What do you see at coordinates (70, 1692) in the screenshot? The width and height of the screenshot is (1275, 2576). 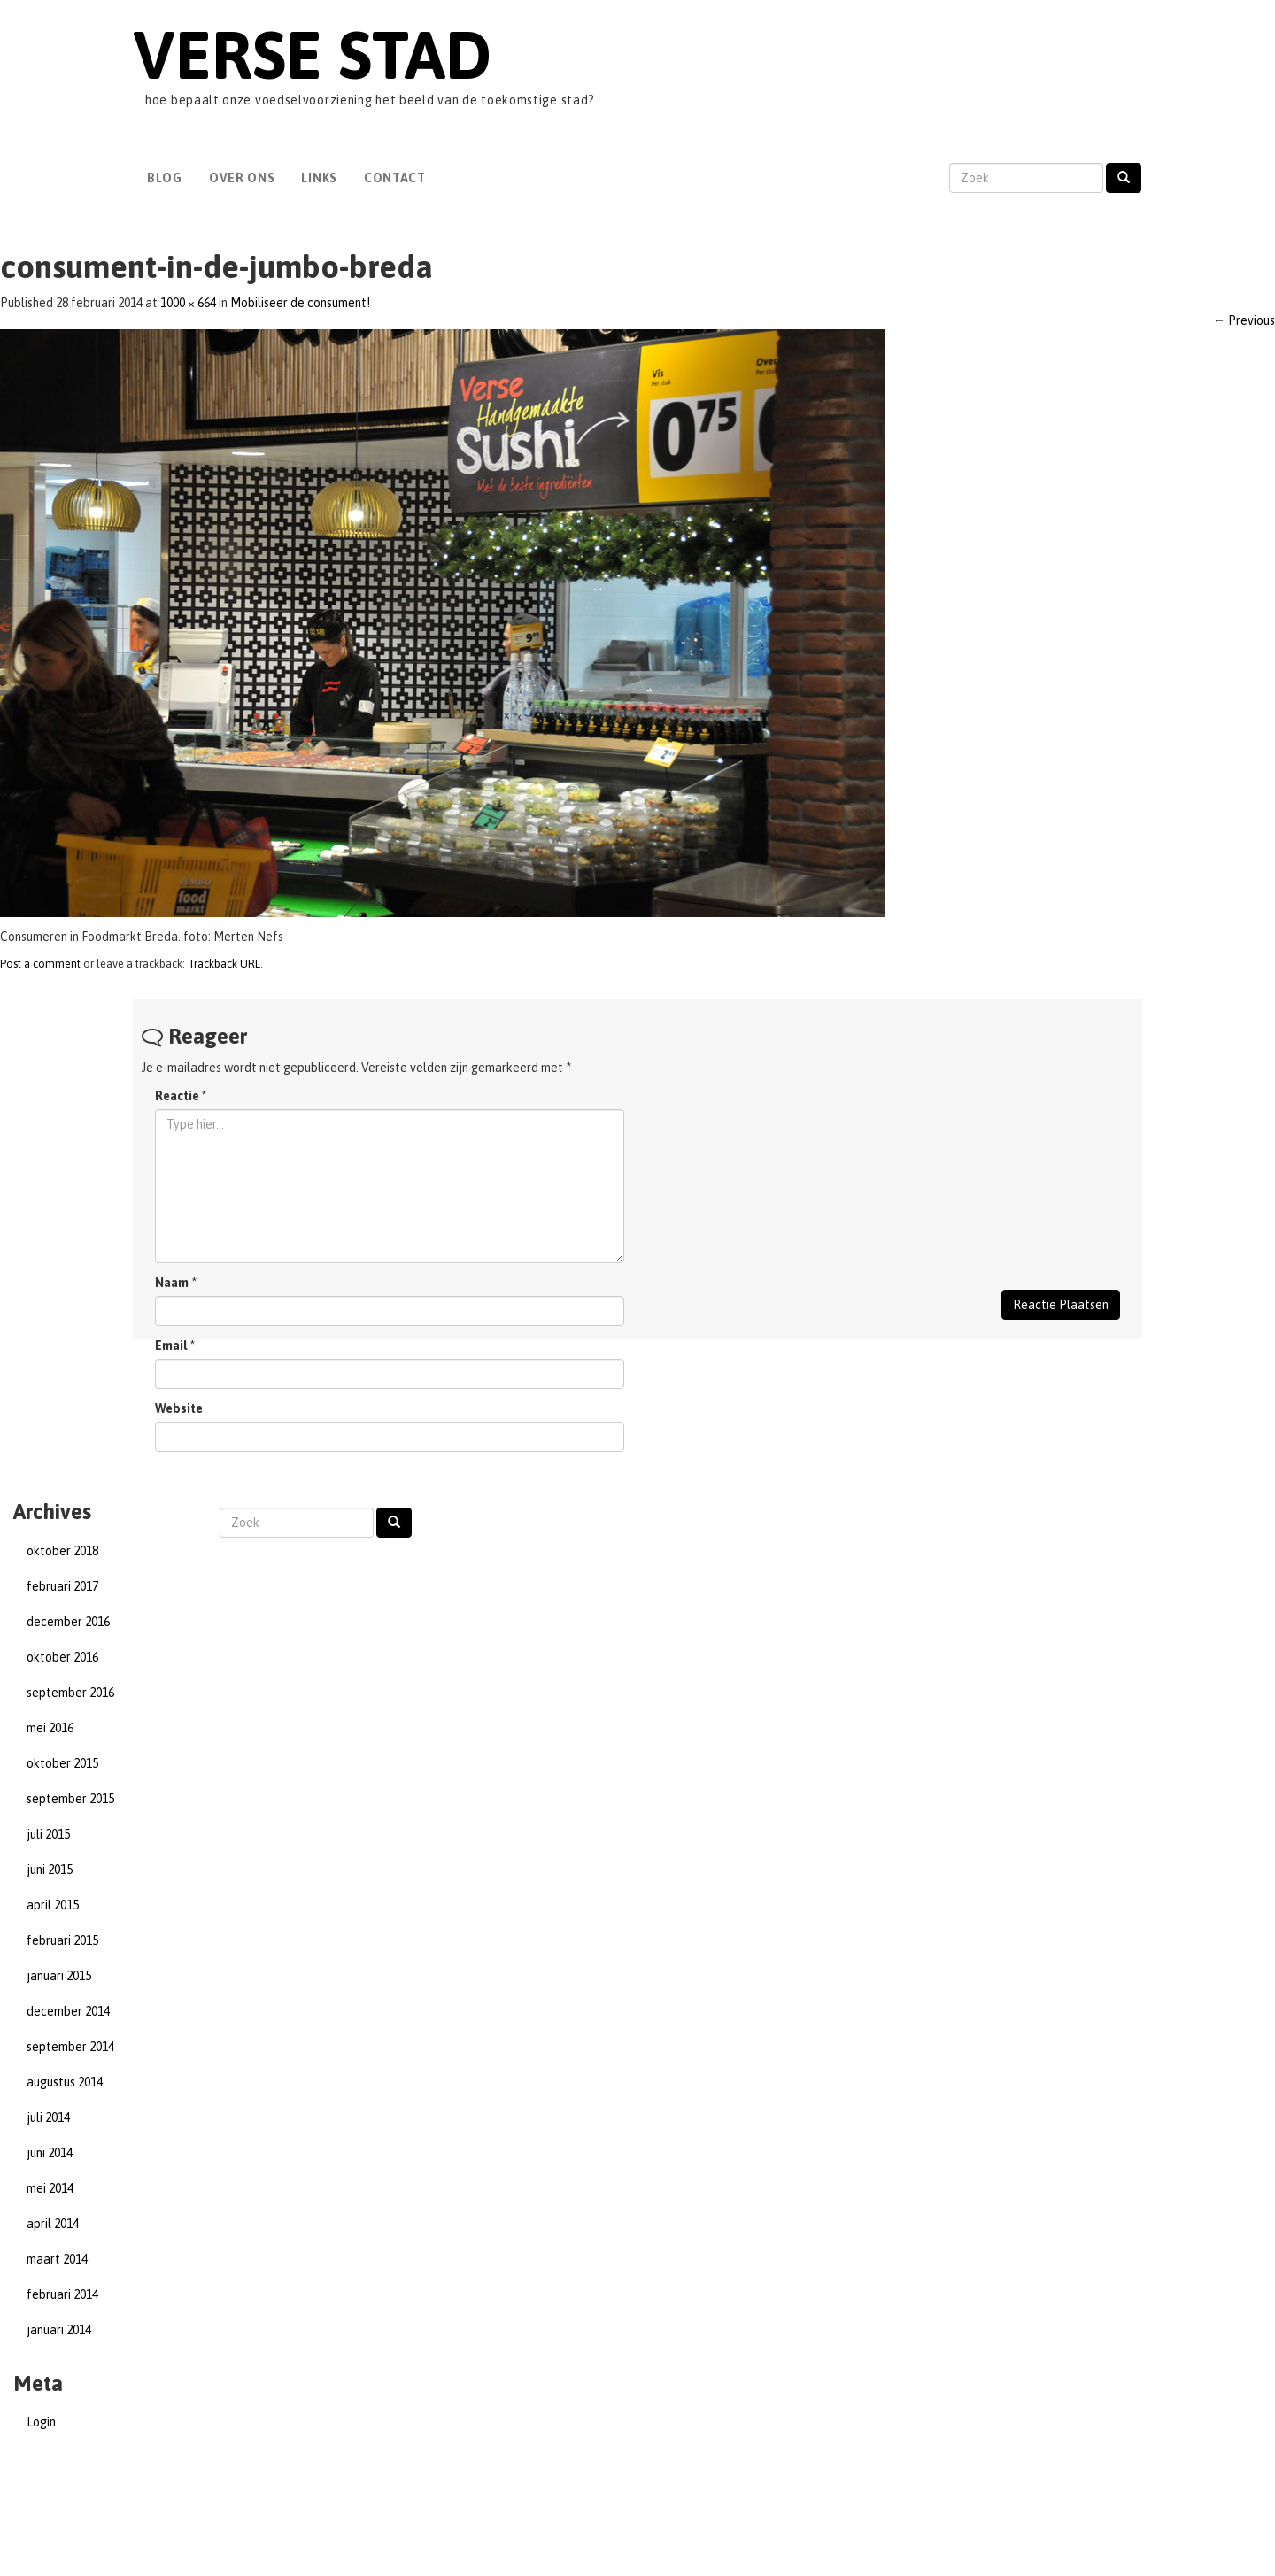 I see `september 2016` at bounding box center [70, 1692].